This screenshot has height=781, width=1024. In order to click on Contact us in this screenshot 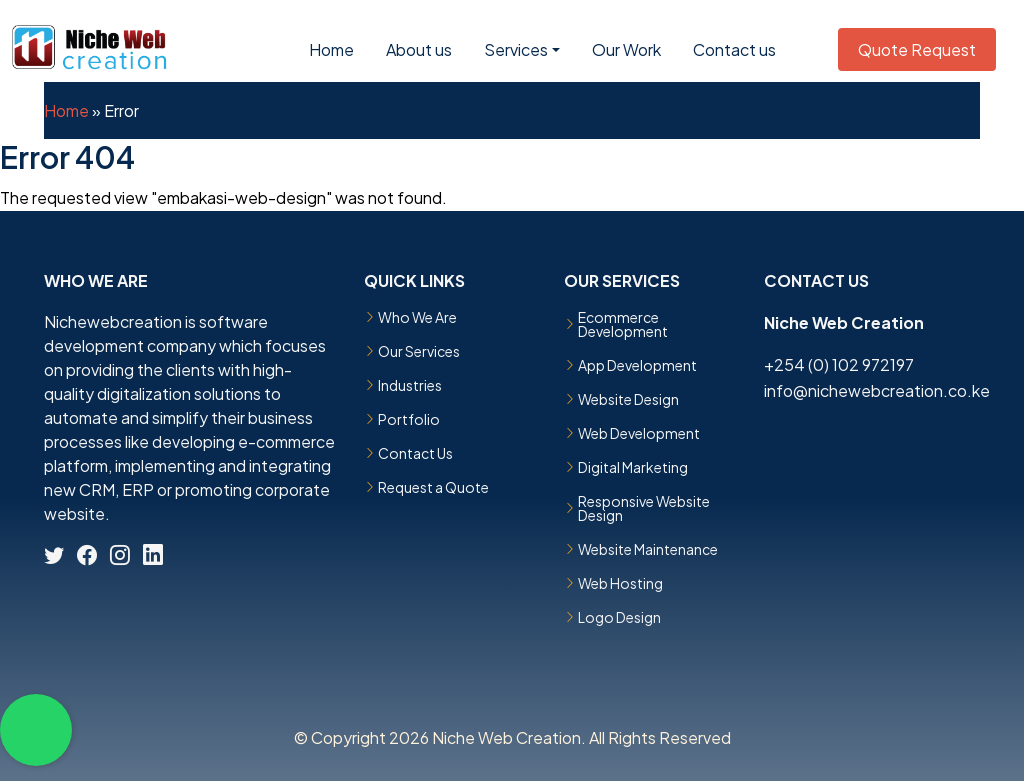, I will do `click(734, 49)`.